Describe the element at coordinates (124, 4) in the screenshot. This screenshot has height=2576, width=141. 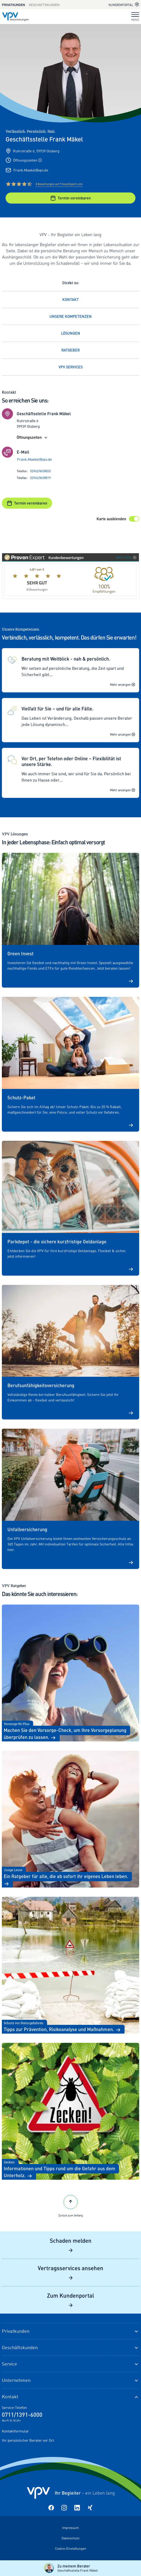
I see `Kundenportal [Kundenportal in neuem Tab oder Fenster öffnen]` at that location.